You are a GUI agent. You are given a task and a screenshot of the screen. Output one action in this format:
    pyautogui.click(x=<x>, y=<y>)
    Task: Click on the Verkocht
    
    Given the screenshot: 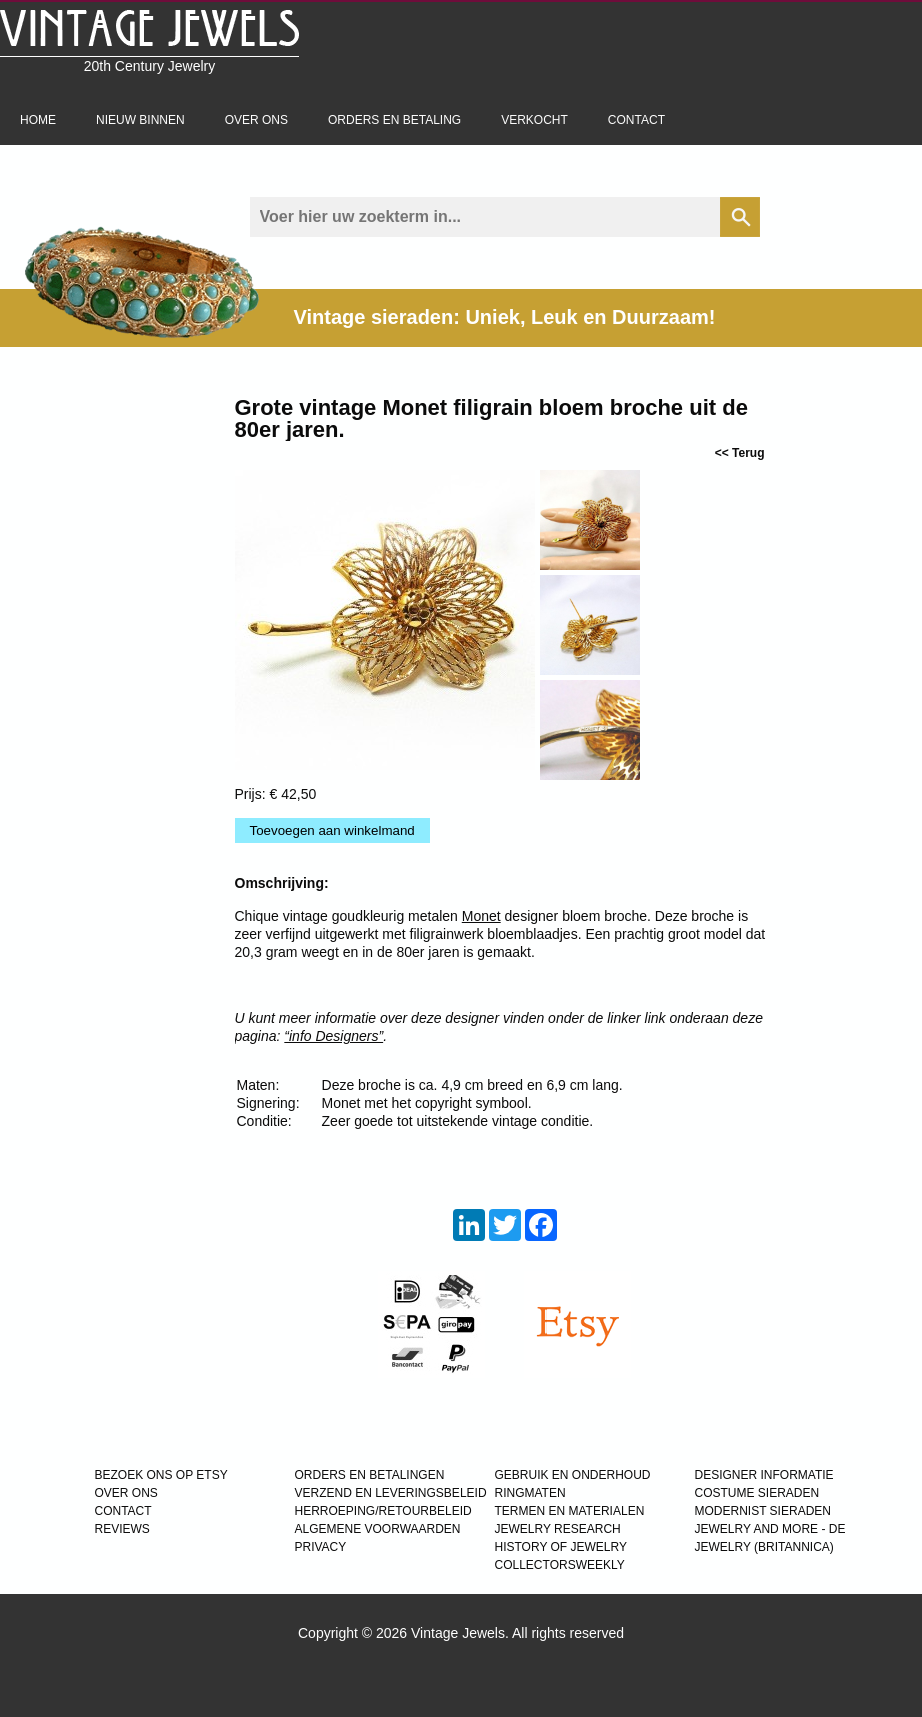 What is the action you would take?
    pyautogui.click(x=534, y=120)
    